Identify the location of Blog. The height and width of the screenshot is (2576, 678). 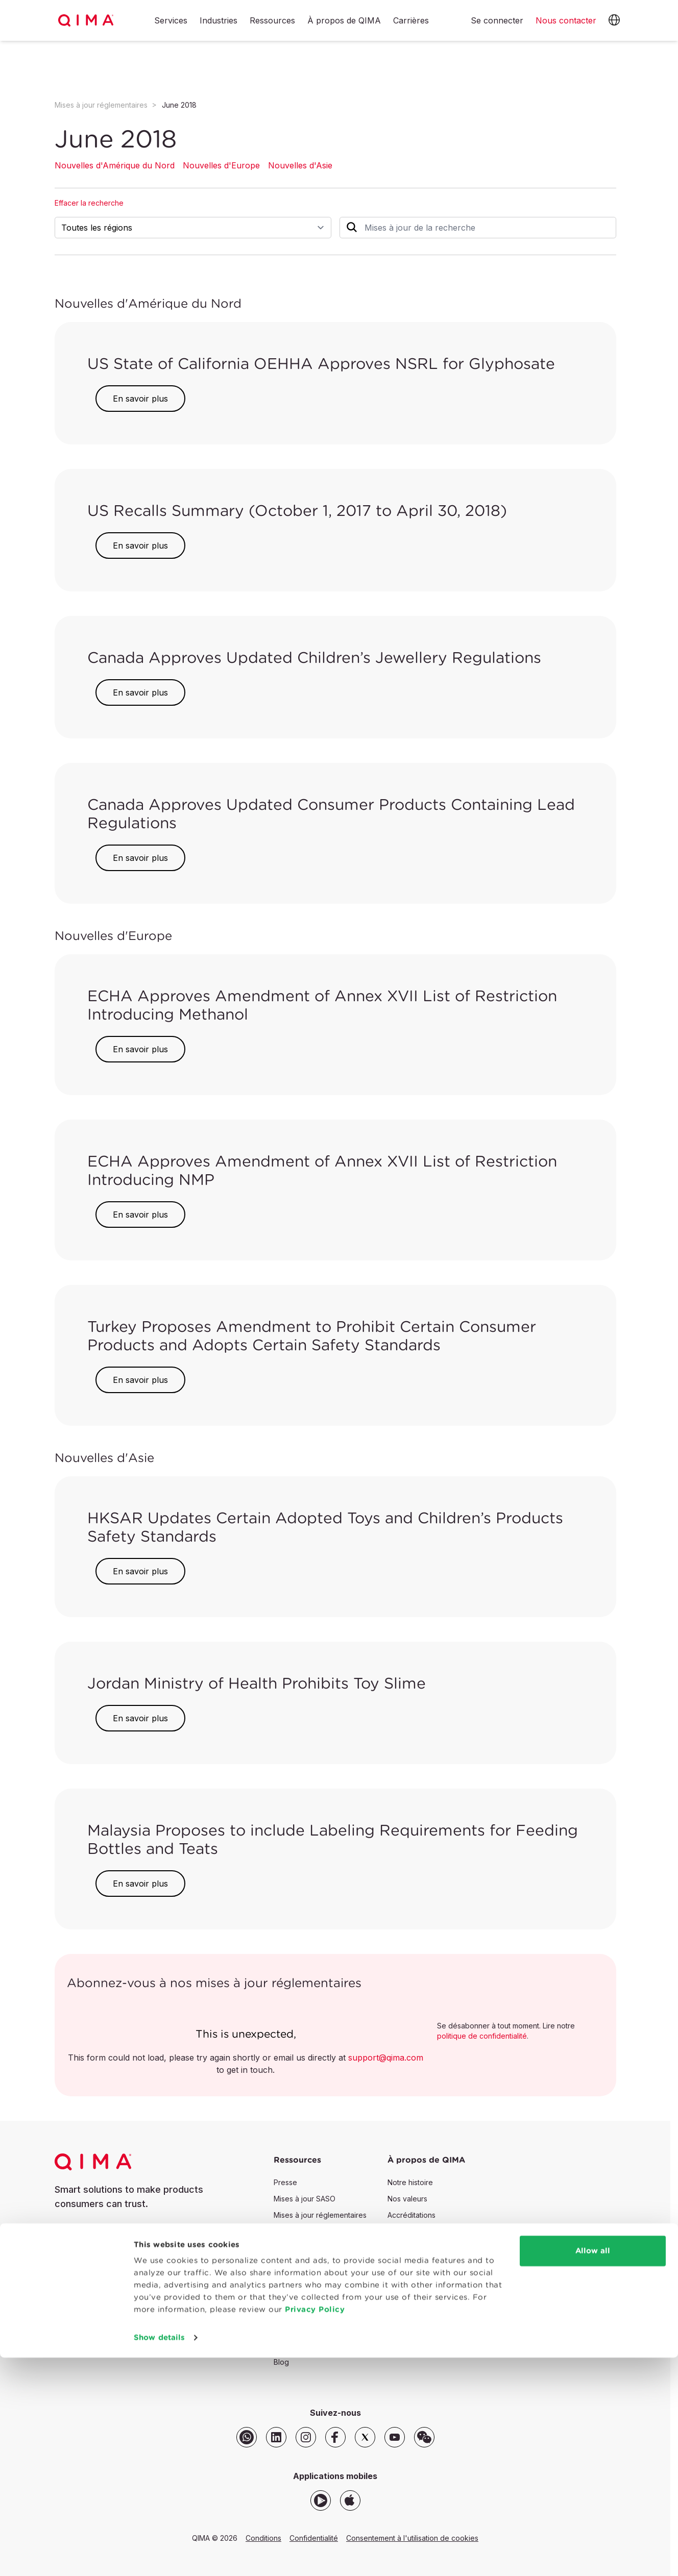
(281, 2362).